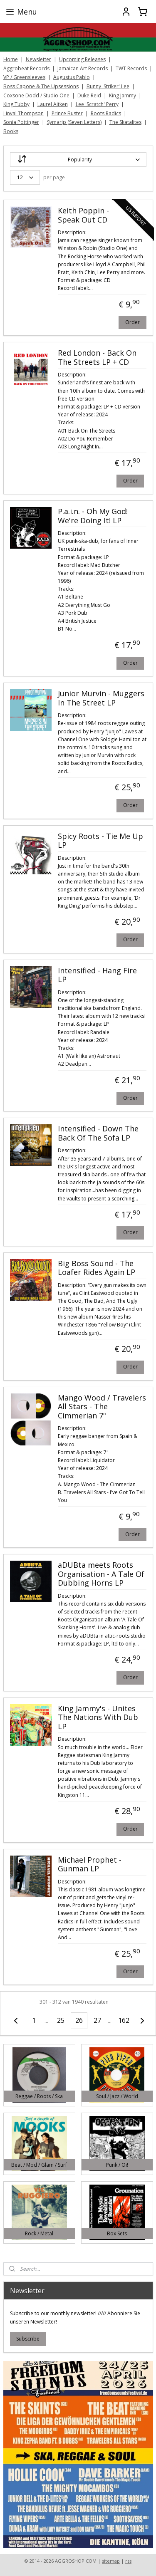  Describe the element at coordinates (89, 1864) in the screenshot. I see `Michael Prophet - Gunman LP` at that location.